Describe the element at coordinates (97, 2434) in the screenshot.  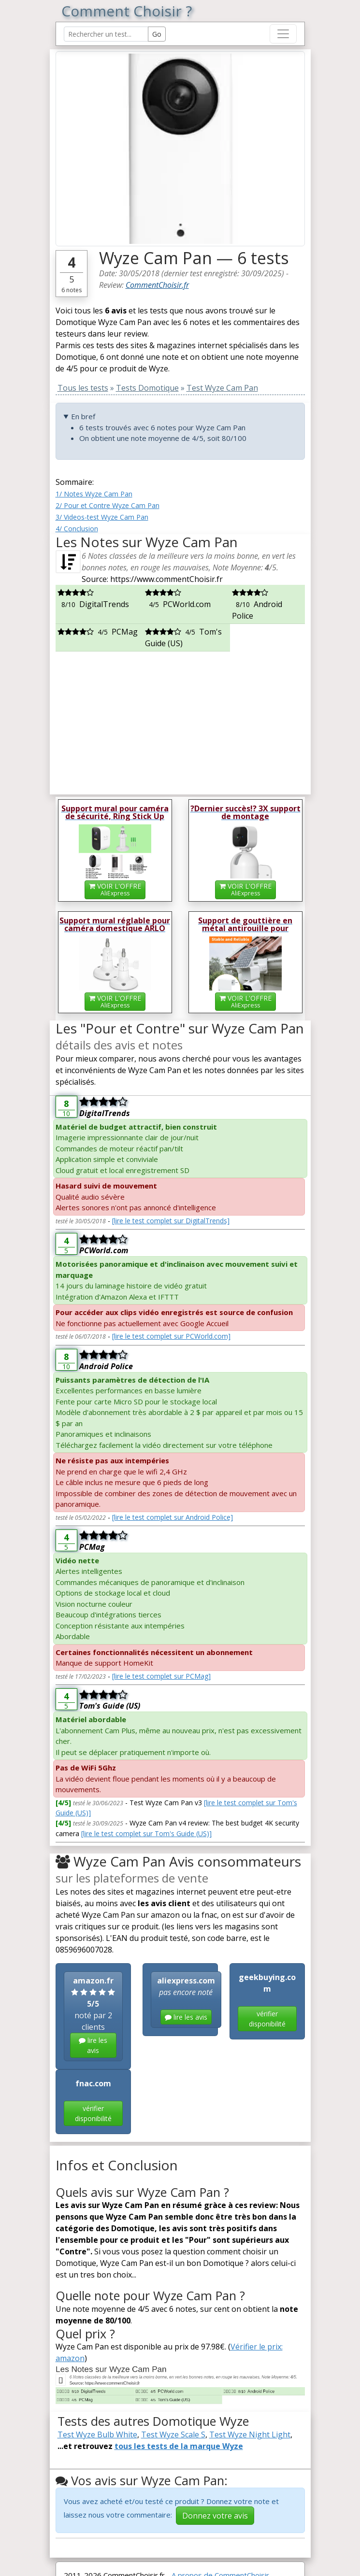
I see `Test Wyze Bulb White` at that location.